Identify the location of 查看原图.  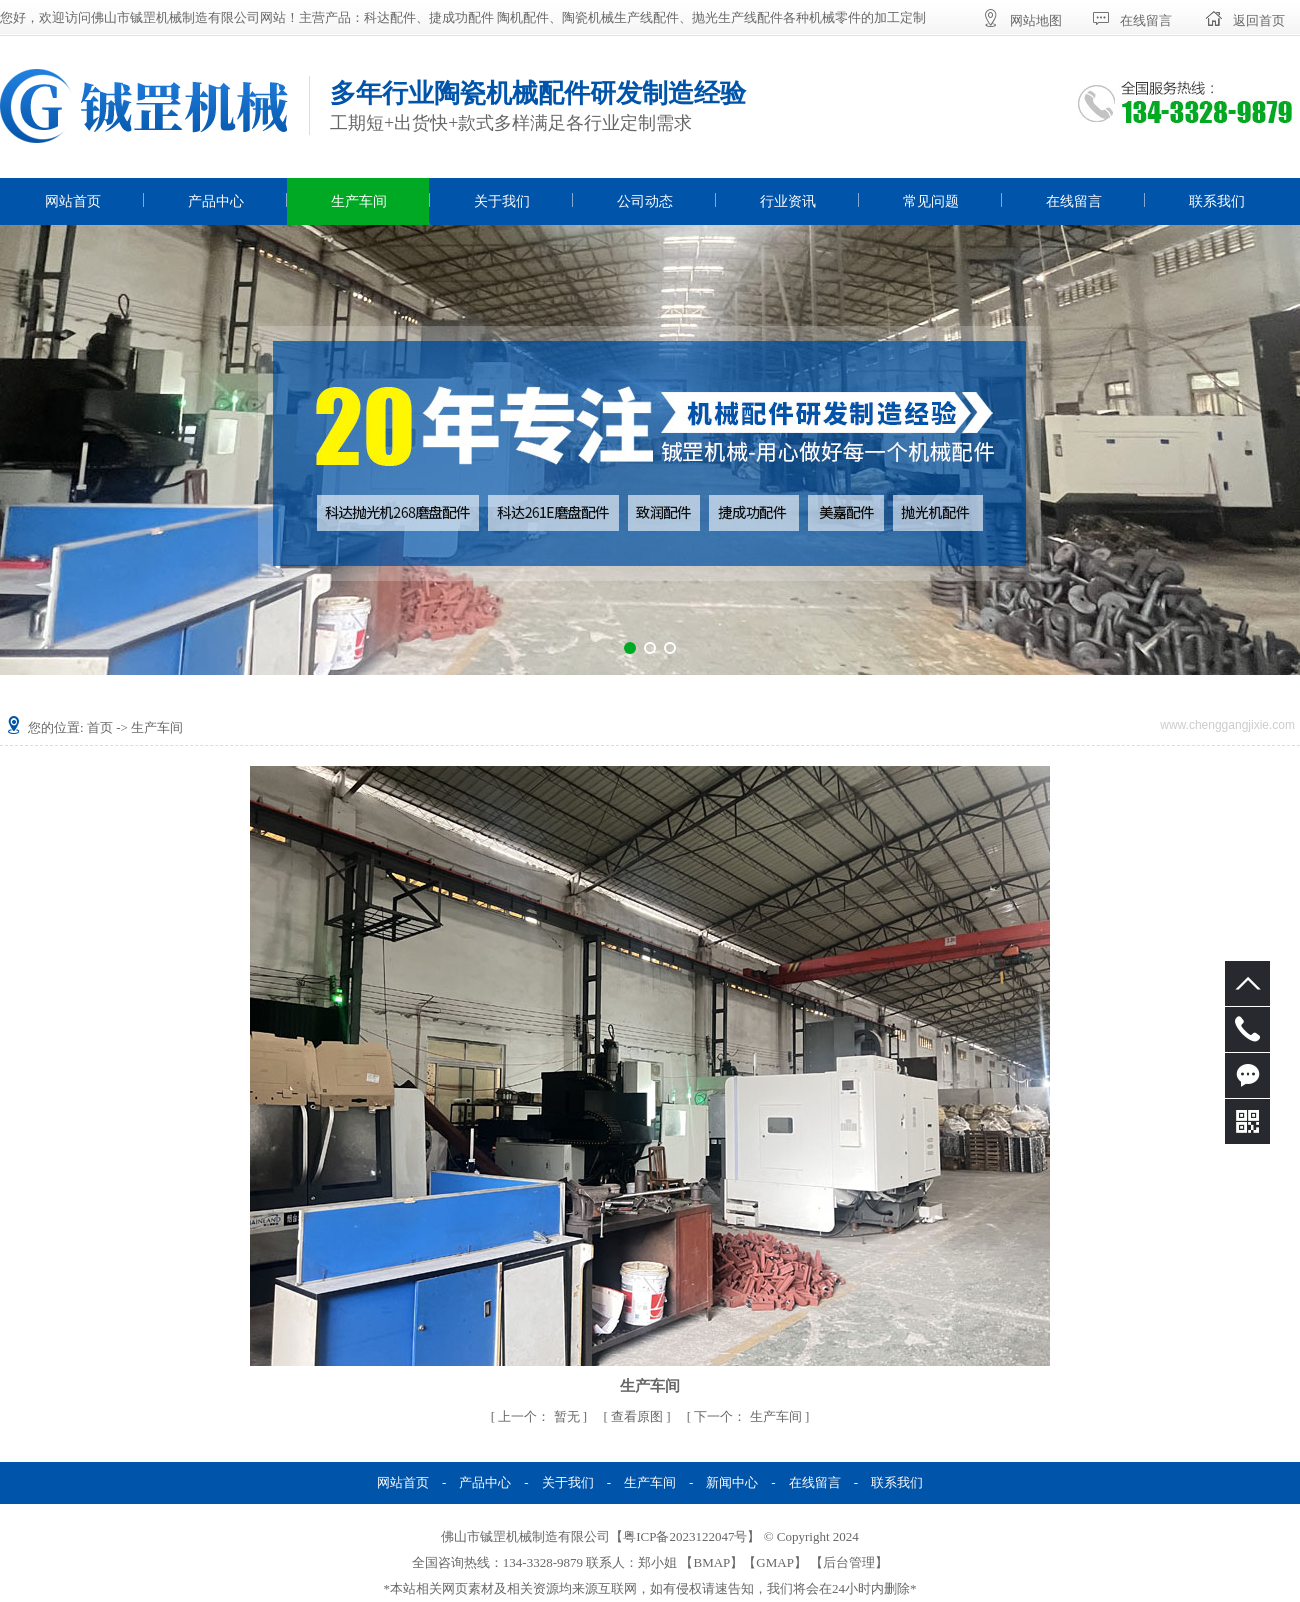
(638, 1416).